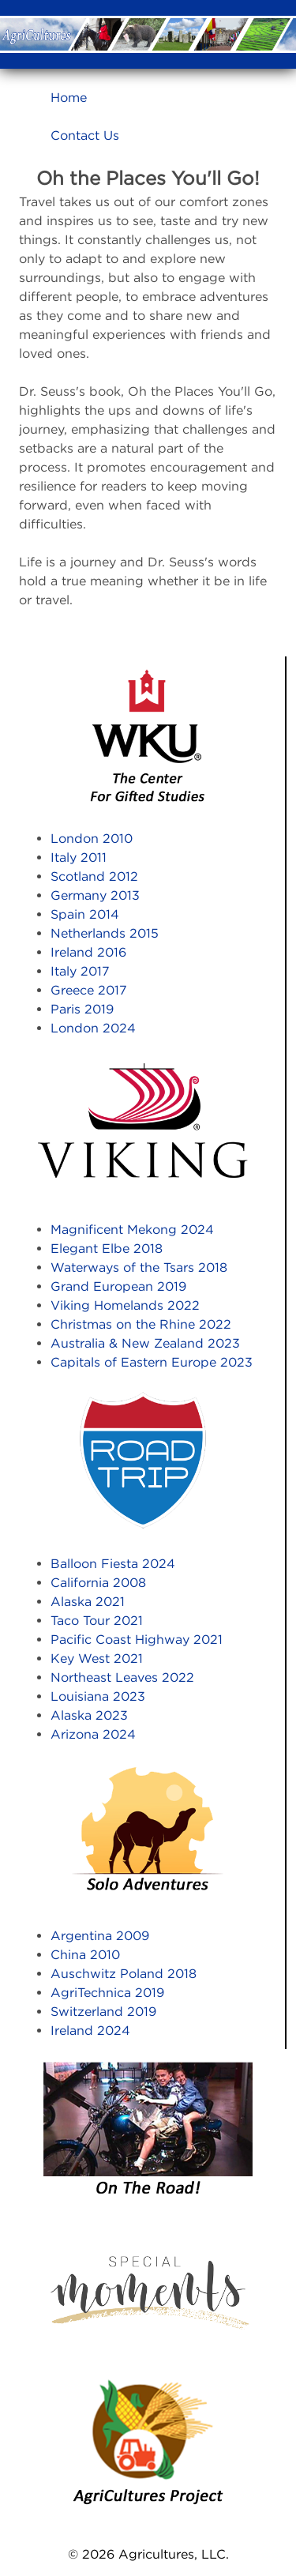 This screenshot has width=296, height=2576. What do you see at coordinates (82, 1009) in the screenshot?
I see `Paris 2019` at bounding box center [82, 1009].